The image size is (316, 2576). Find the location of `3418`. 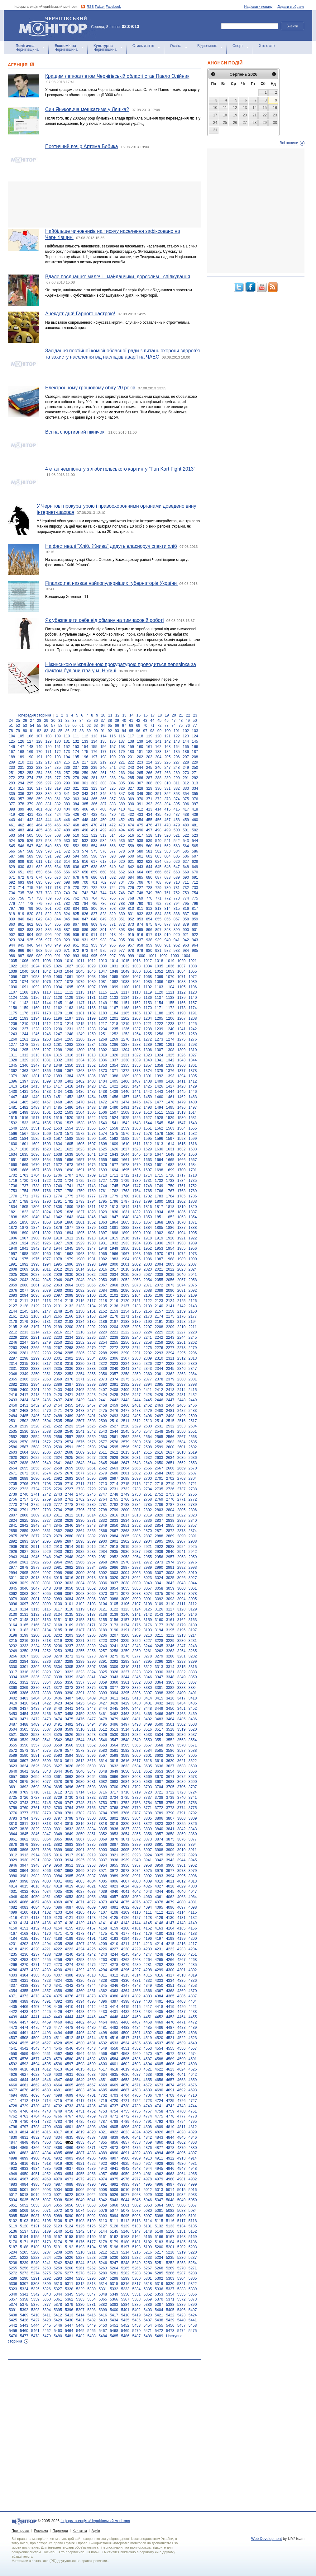

3418 is located at coordinates (193, 1698).